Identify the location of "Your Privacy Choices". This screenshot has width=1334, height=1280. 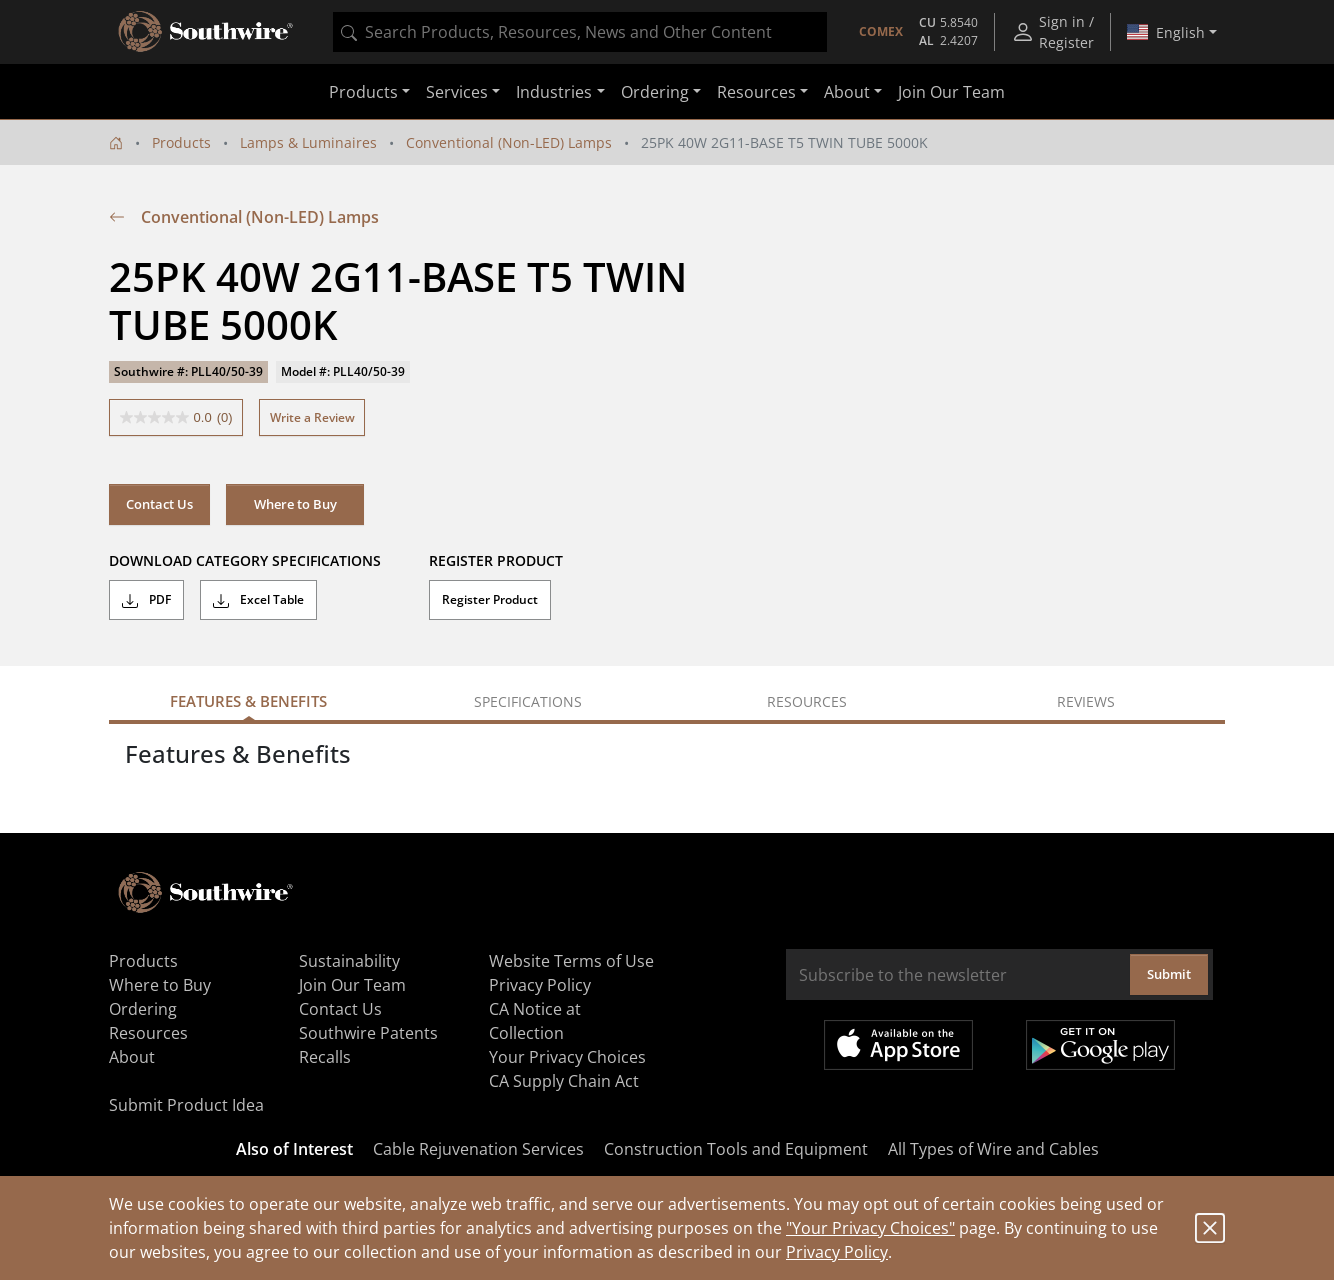
(870, 1228).